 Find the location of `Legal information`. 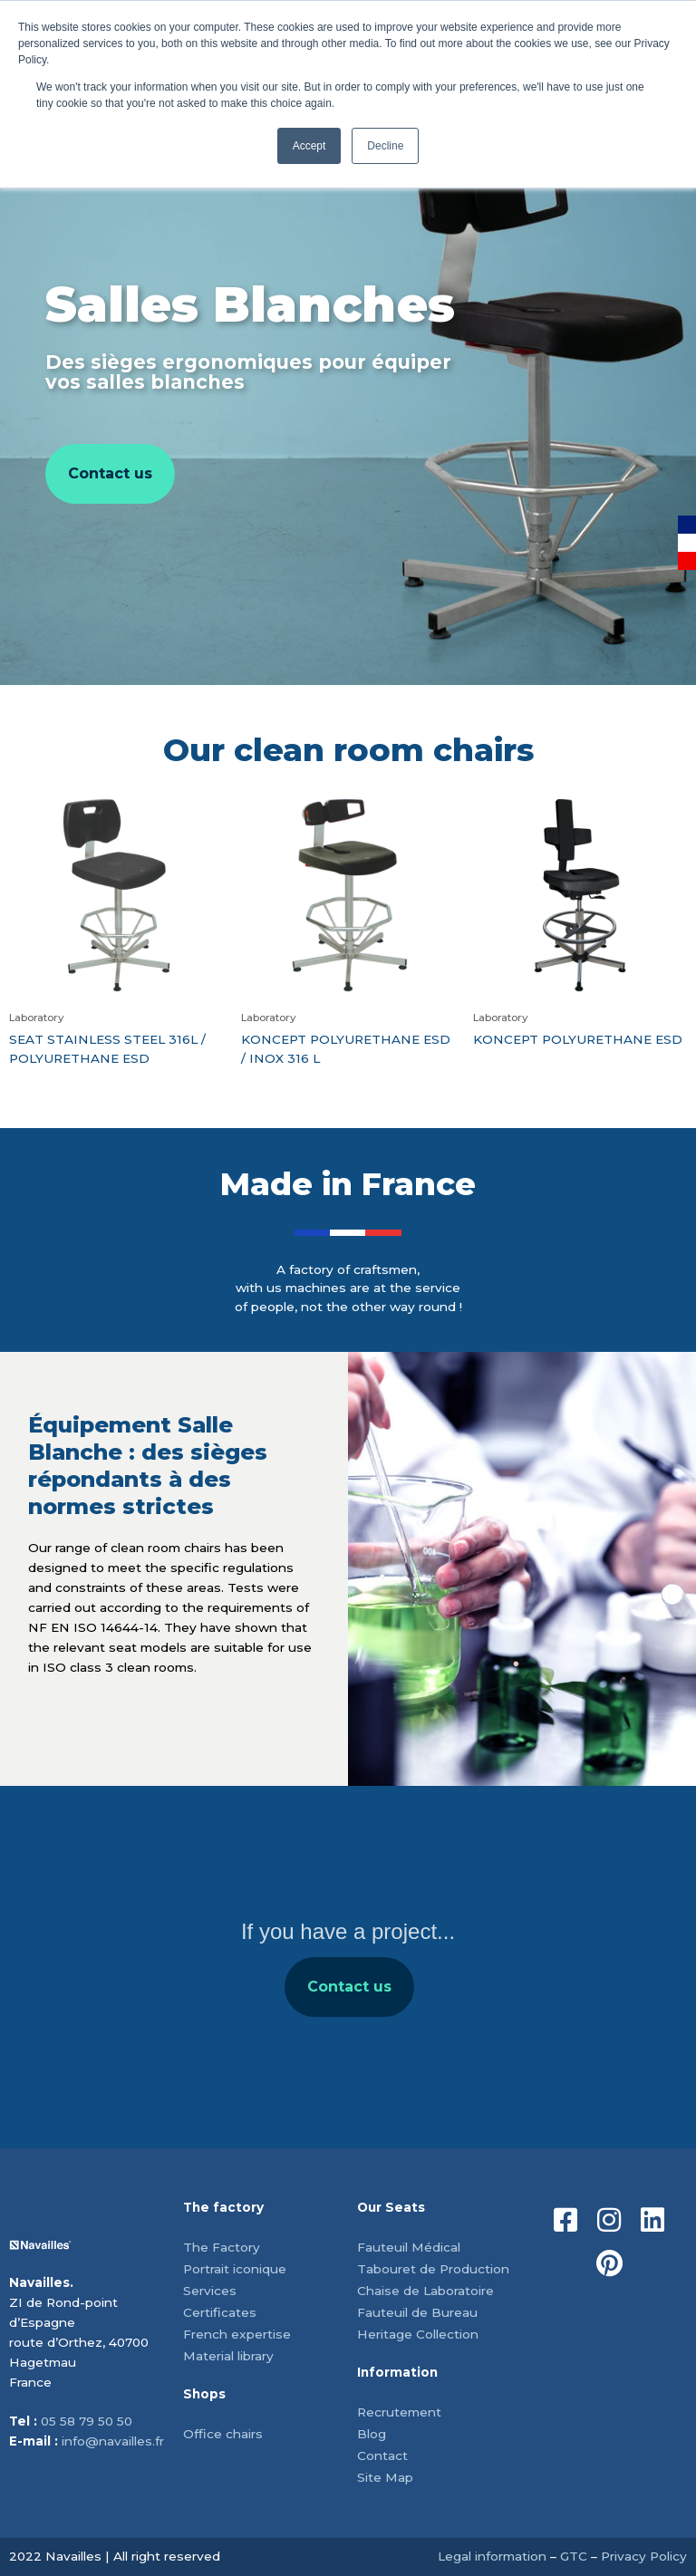

Legal information is located at coordinates (492, 2556).